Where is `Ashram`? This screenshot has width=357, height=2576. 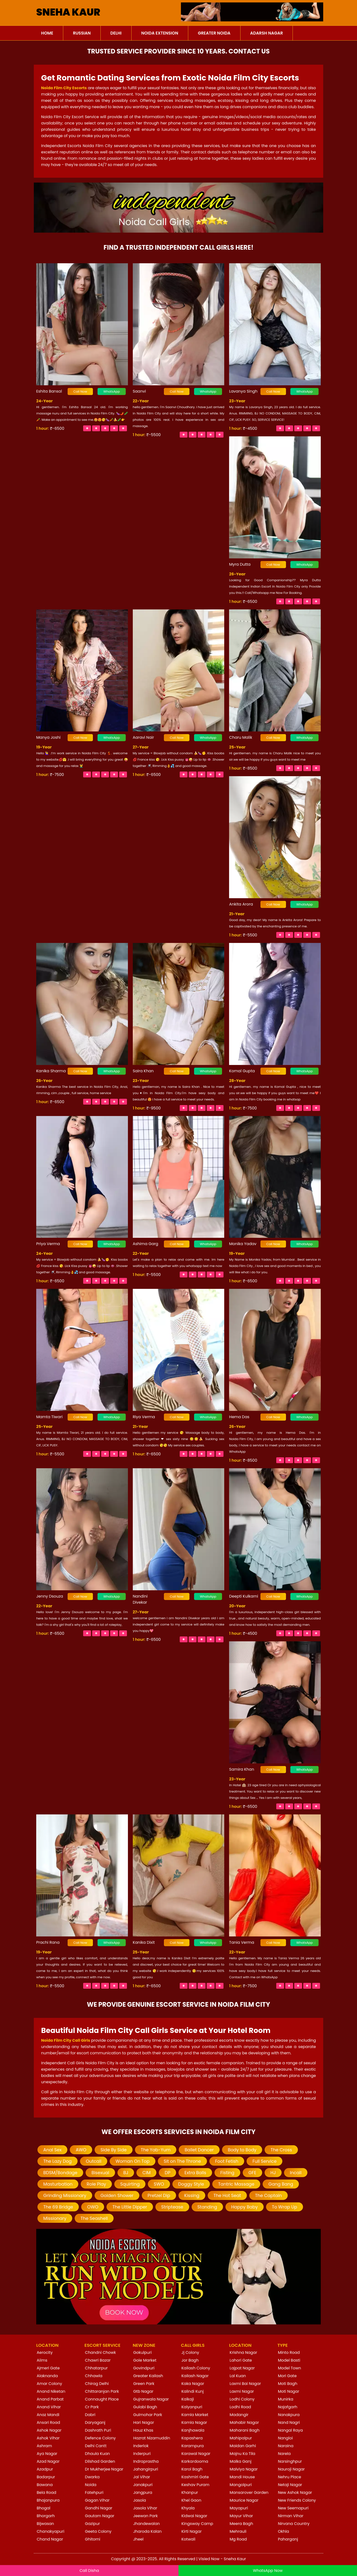 Ashram is located at coordinates (44, 2446).